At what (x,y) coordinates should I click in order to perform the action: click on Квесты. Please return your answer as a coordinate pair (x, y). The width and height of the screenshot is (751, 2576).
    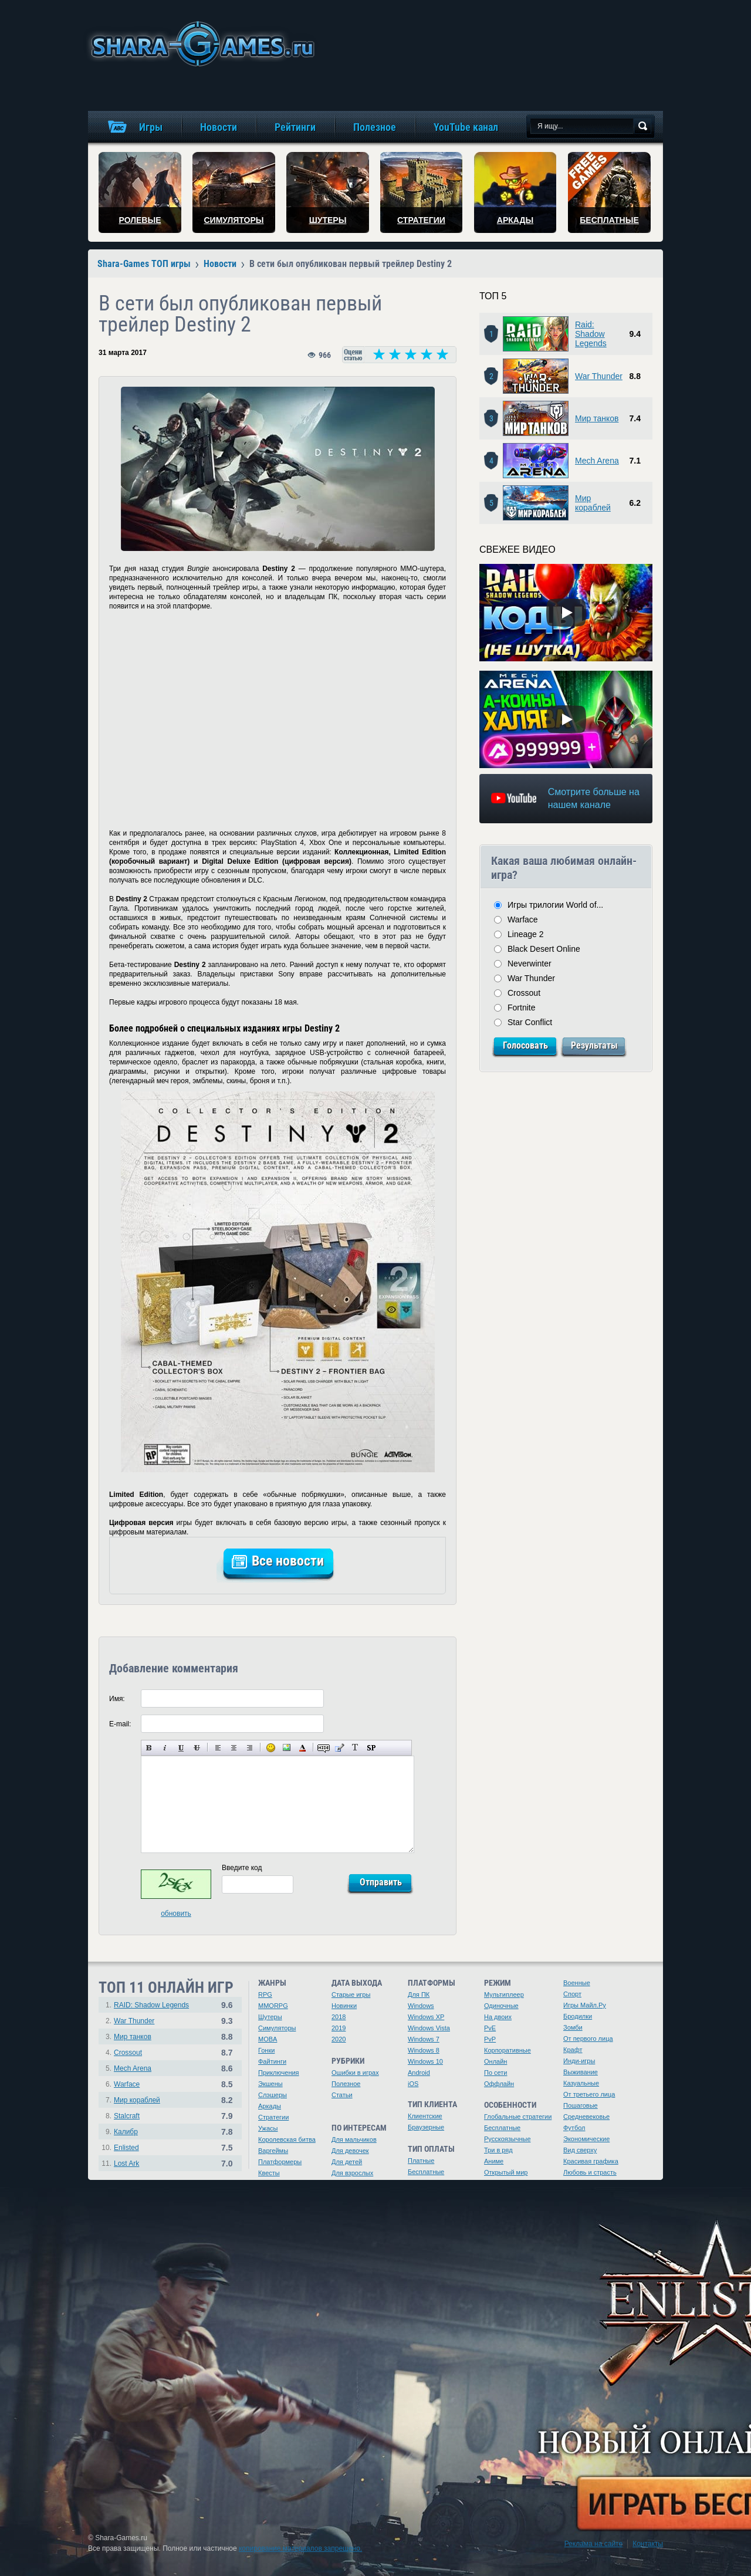
    Looking at the image, I should click on (269, 2172).